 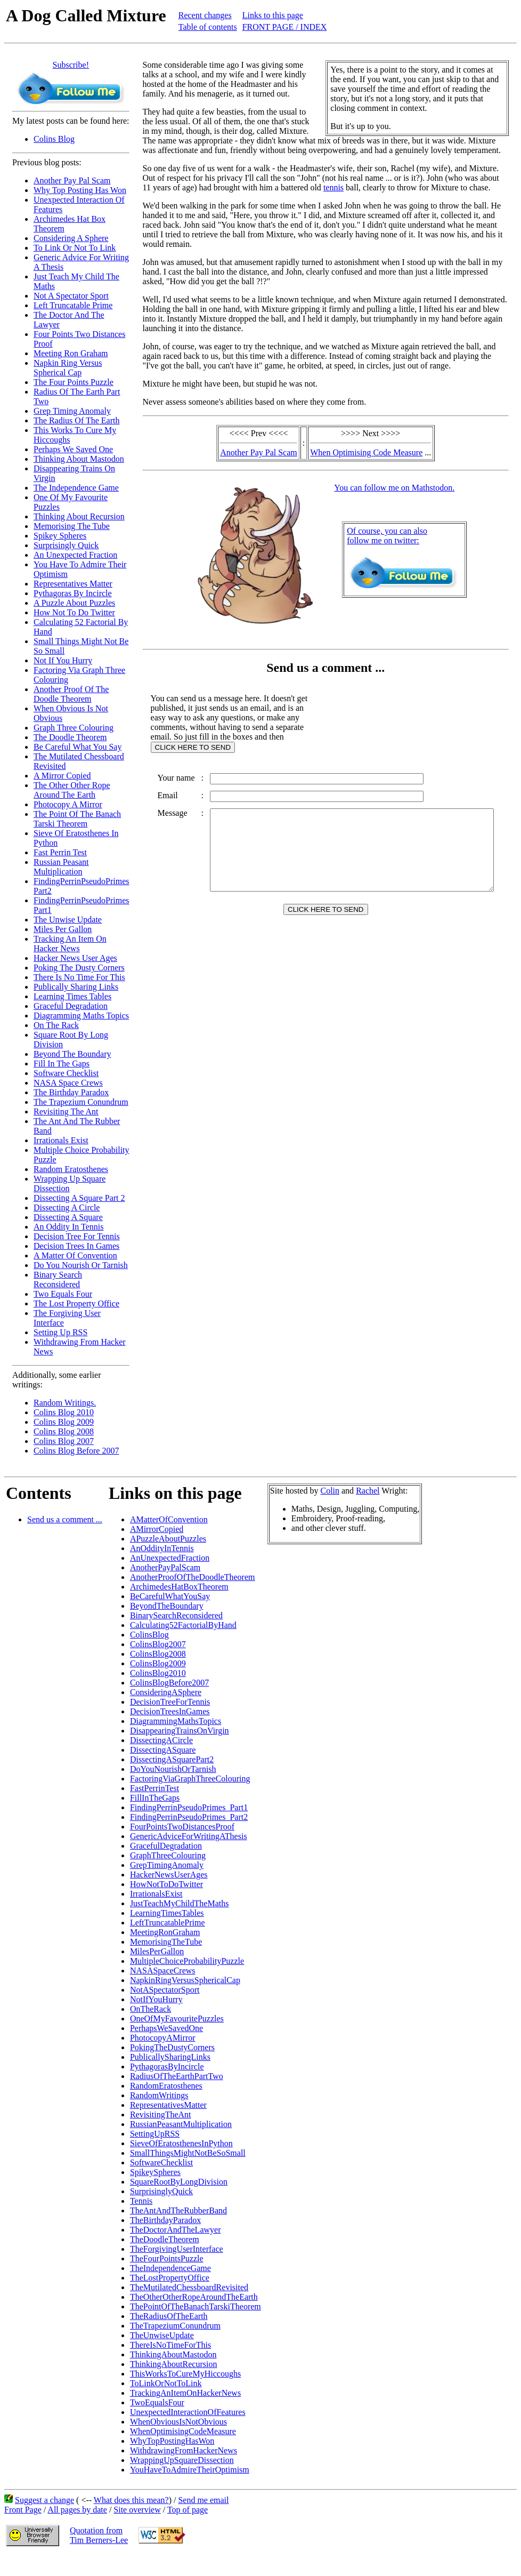 What do you see at coordinates (64, 1431) in the screenshot?
I see `Colins Blog 2008` at bounding box center [64, 1431].